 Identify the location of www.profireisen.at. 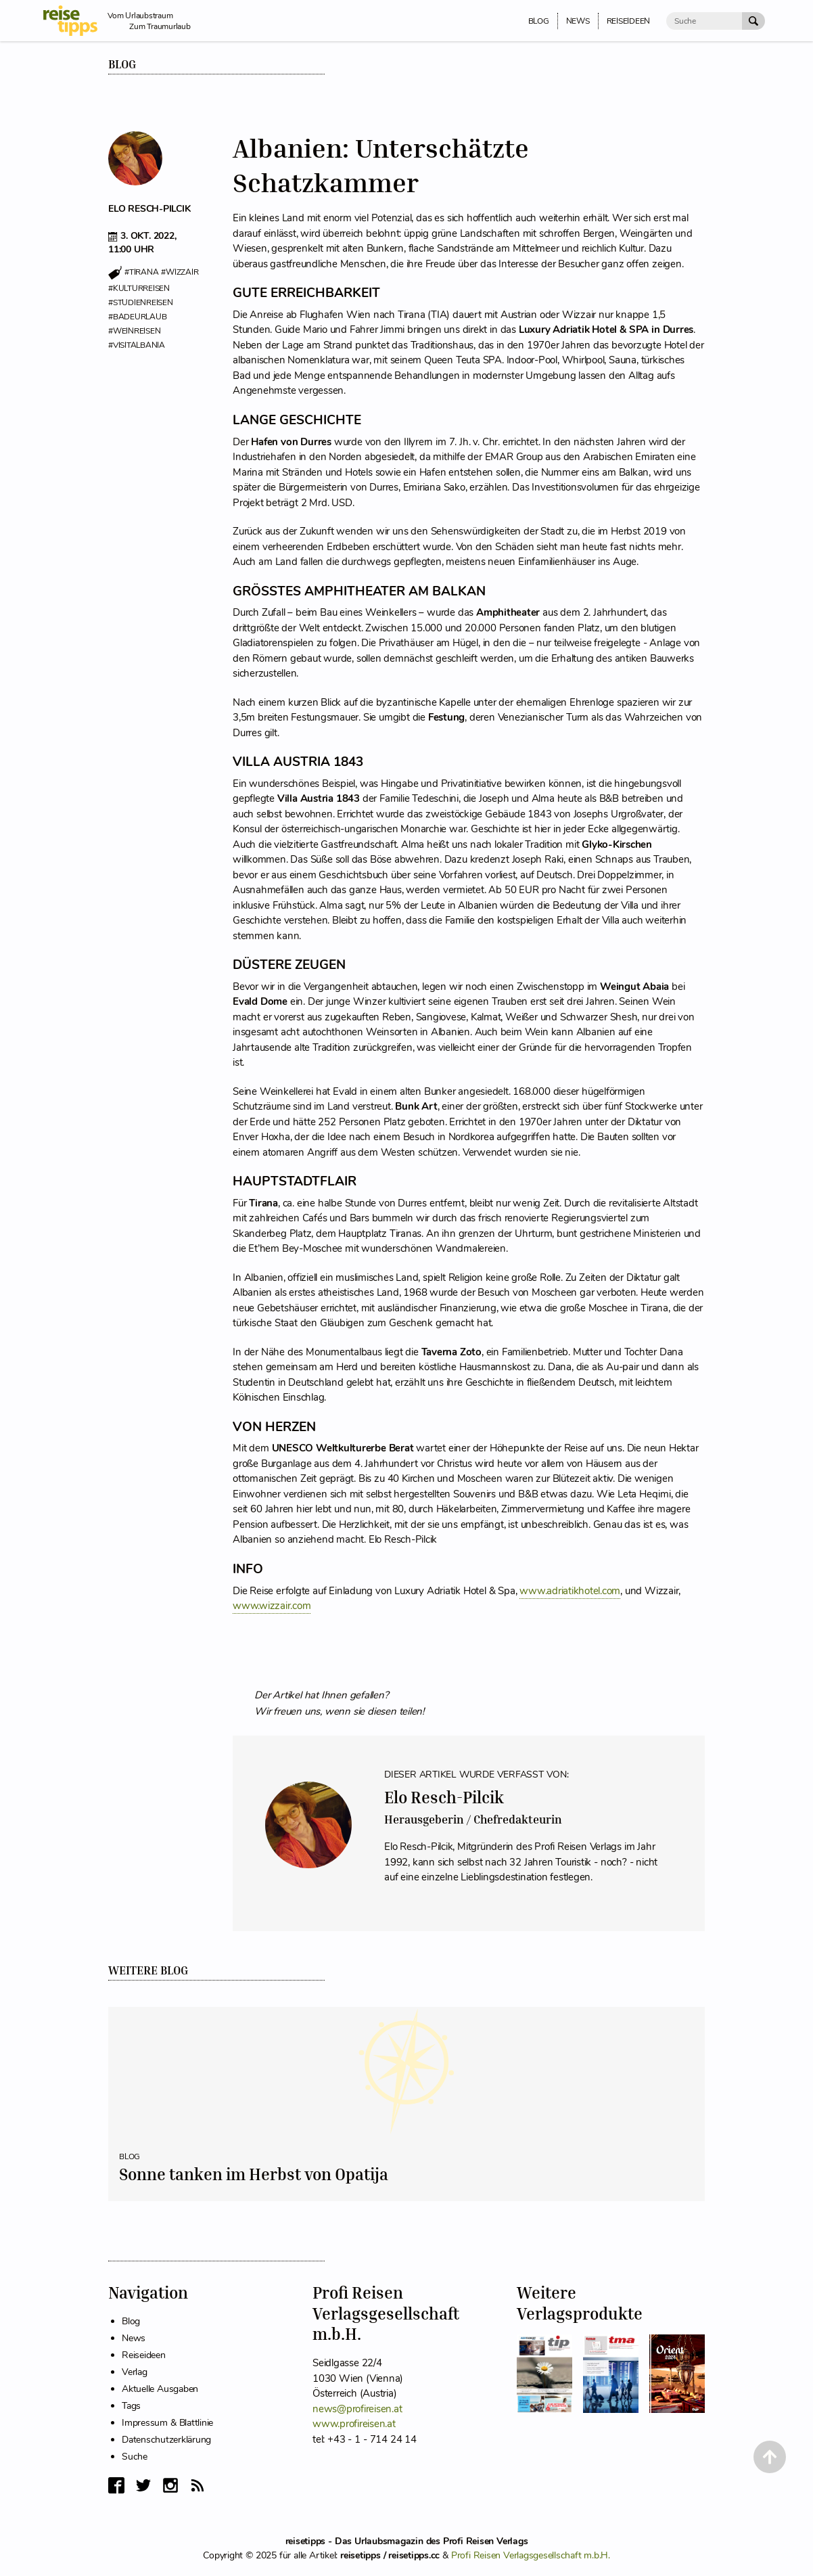
(354, 2424).